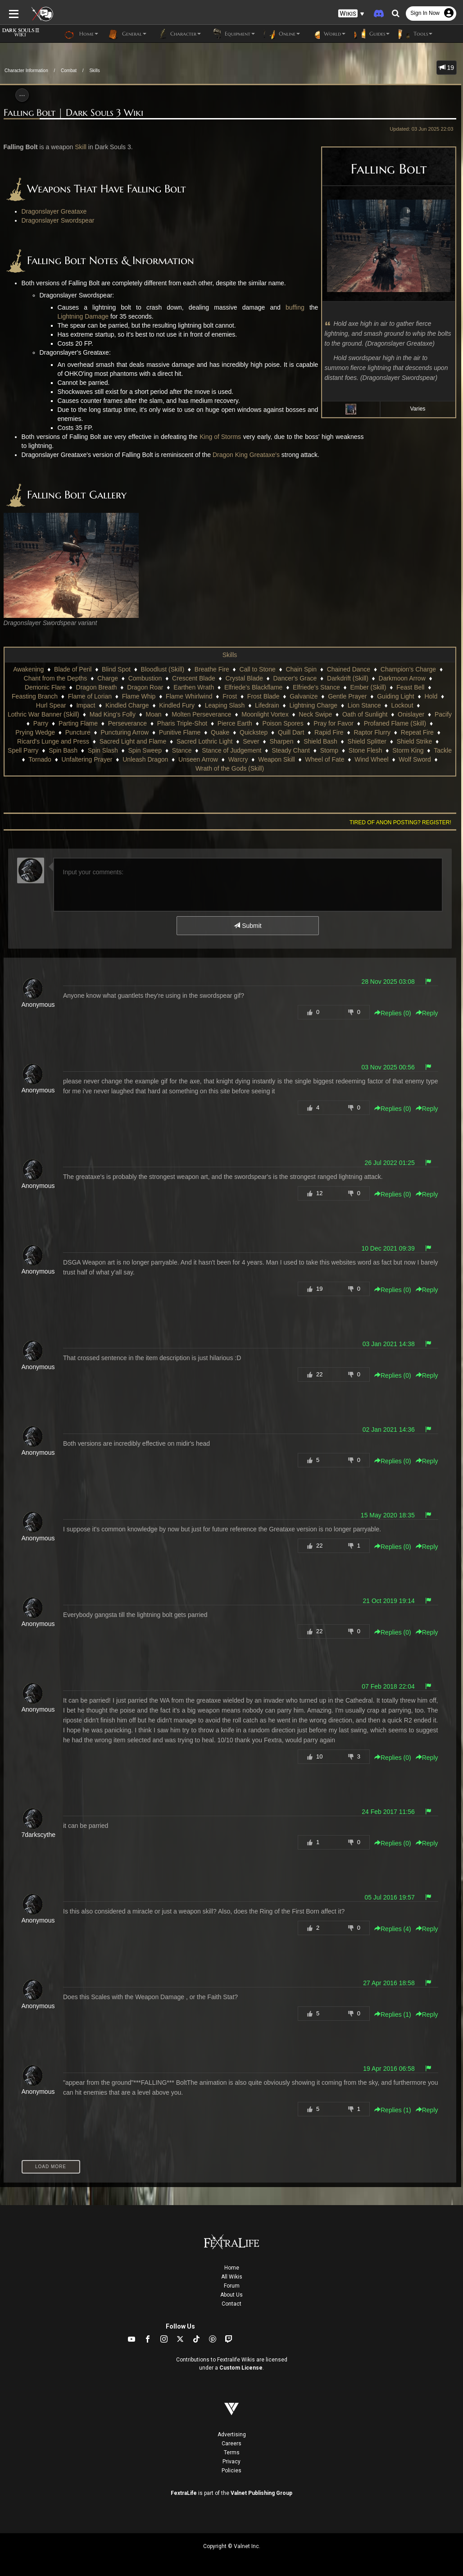 The width and height of the screenshot is (463, 2576). What do you see at coordinates (232, 2286) in the screenshot?
I see `Forum` at bounding box center [232, 2286].